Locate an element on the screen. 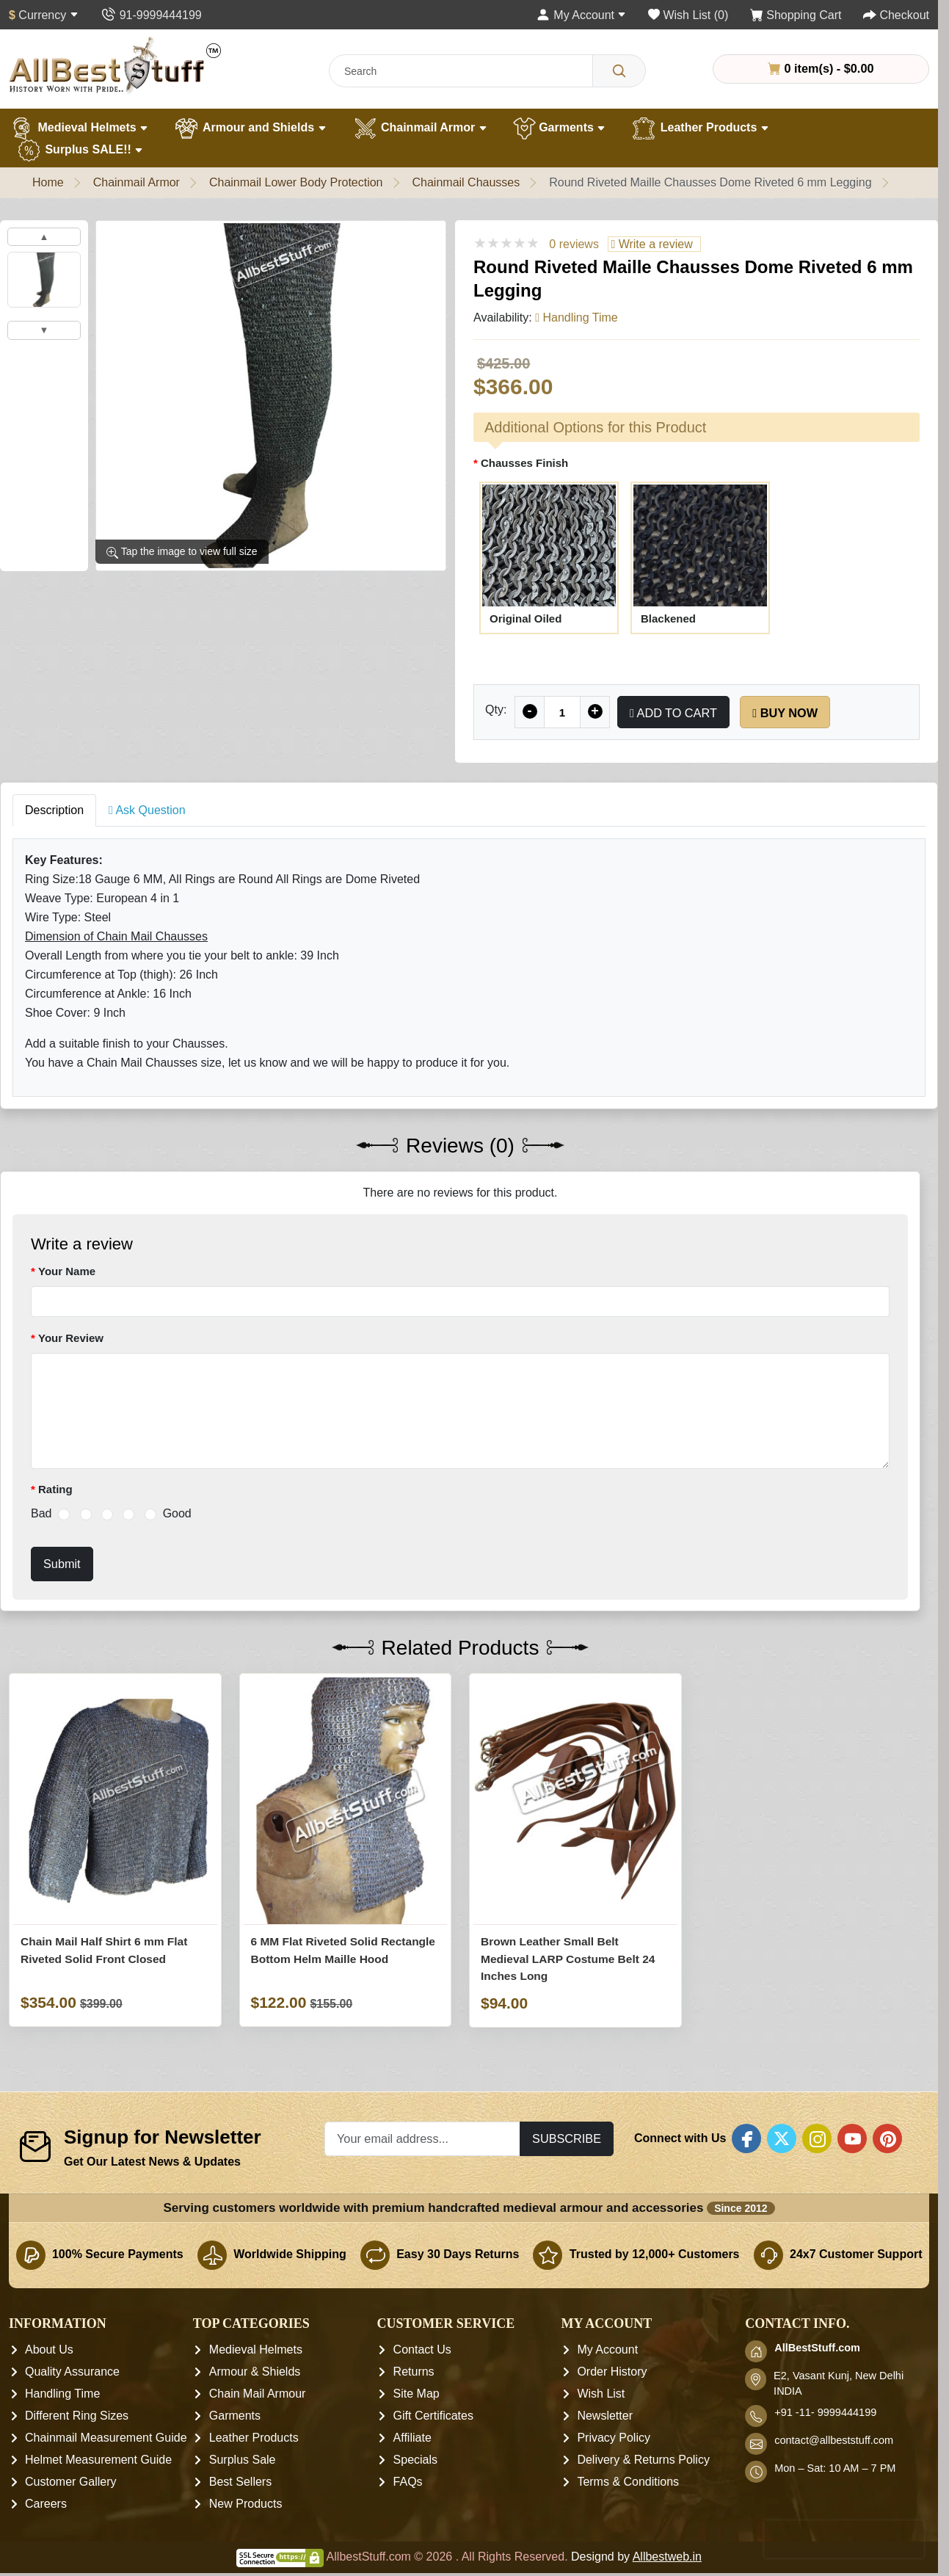 This screenshot has width=949, height=2576. [Your email address...] is located at coordinates (422, 2139).